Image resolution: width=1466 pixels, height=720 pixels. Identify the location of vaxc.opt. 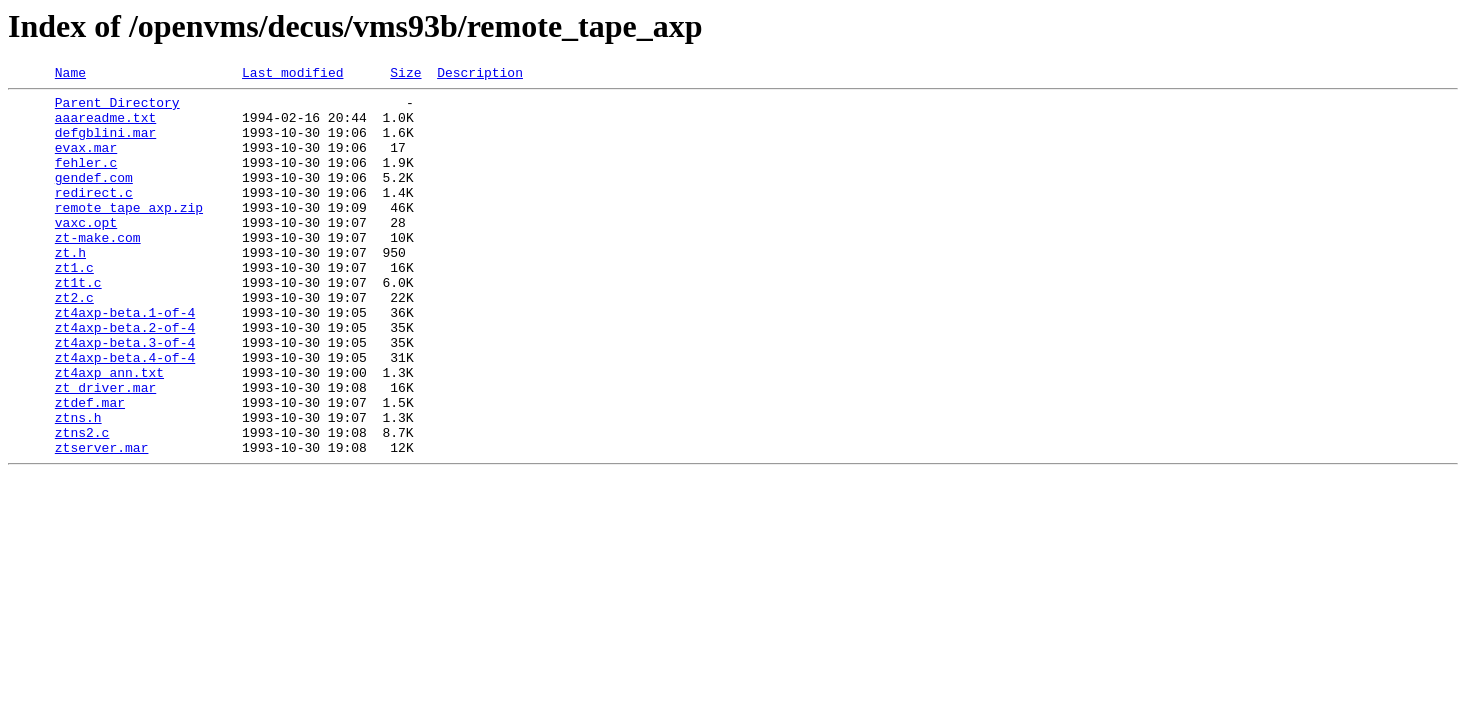
(86, 252).